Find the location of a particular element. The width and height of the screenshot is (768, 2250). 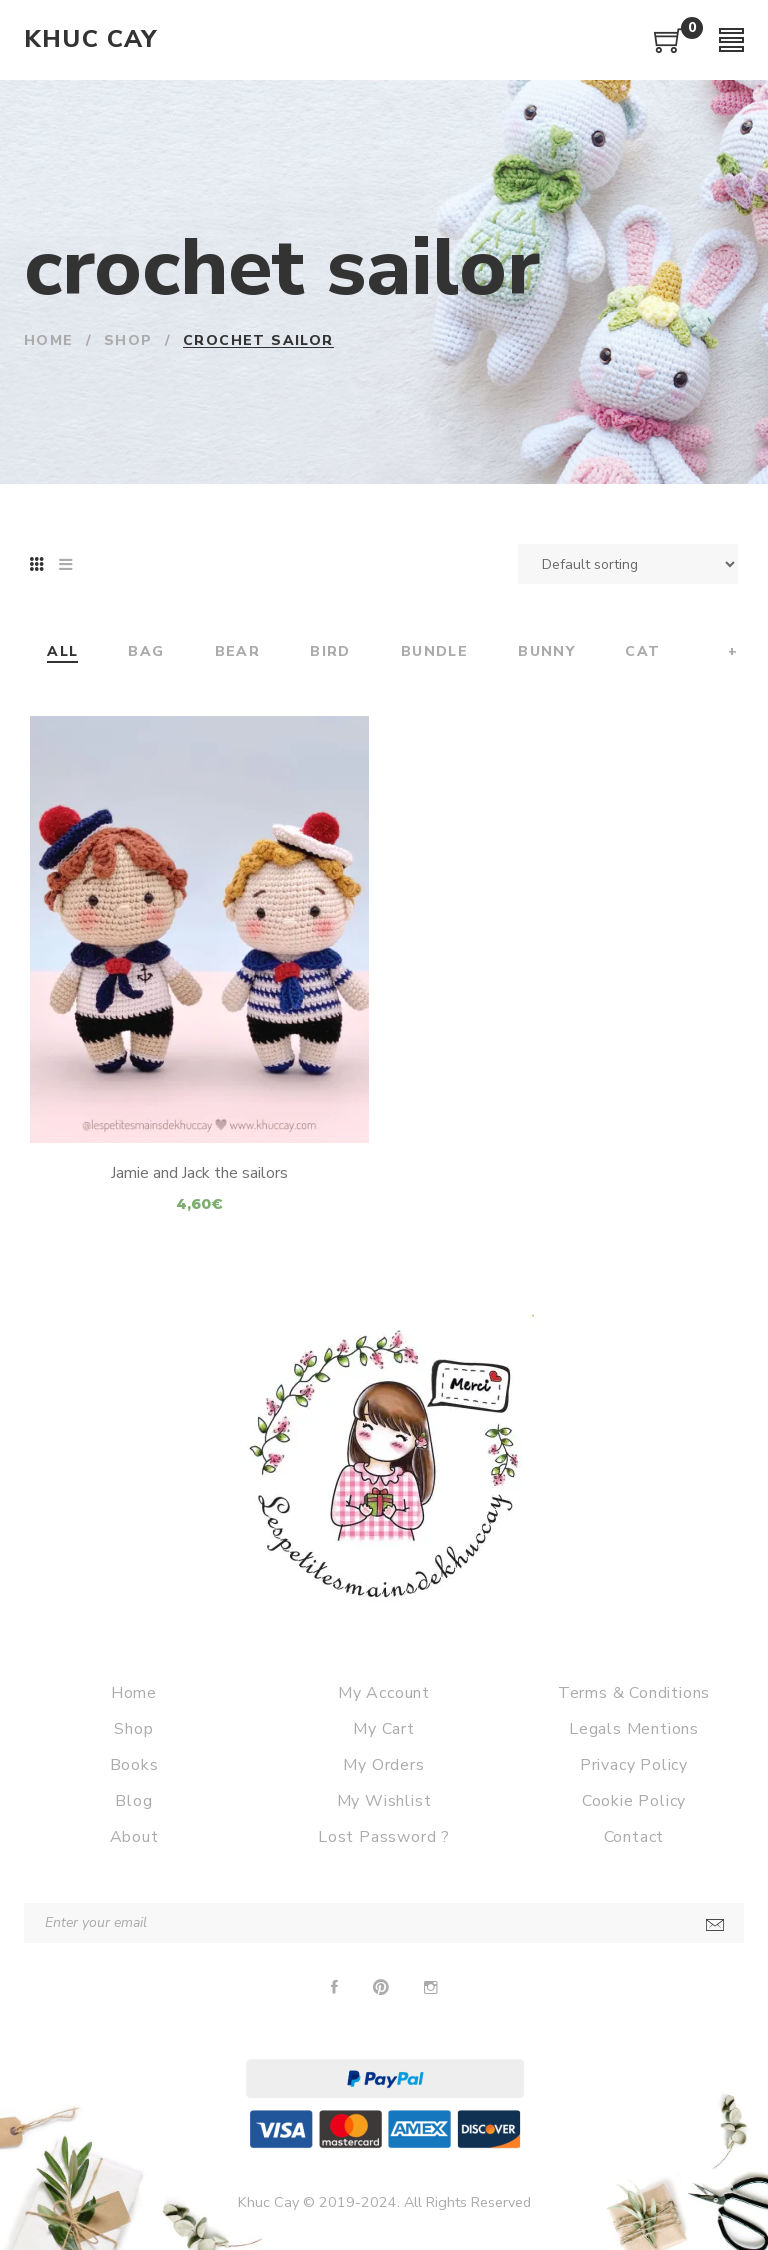

Bunny is located at coordinates (546, 652).